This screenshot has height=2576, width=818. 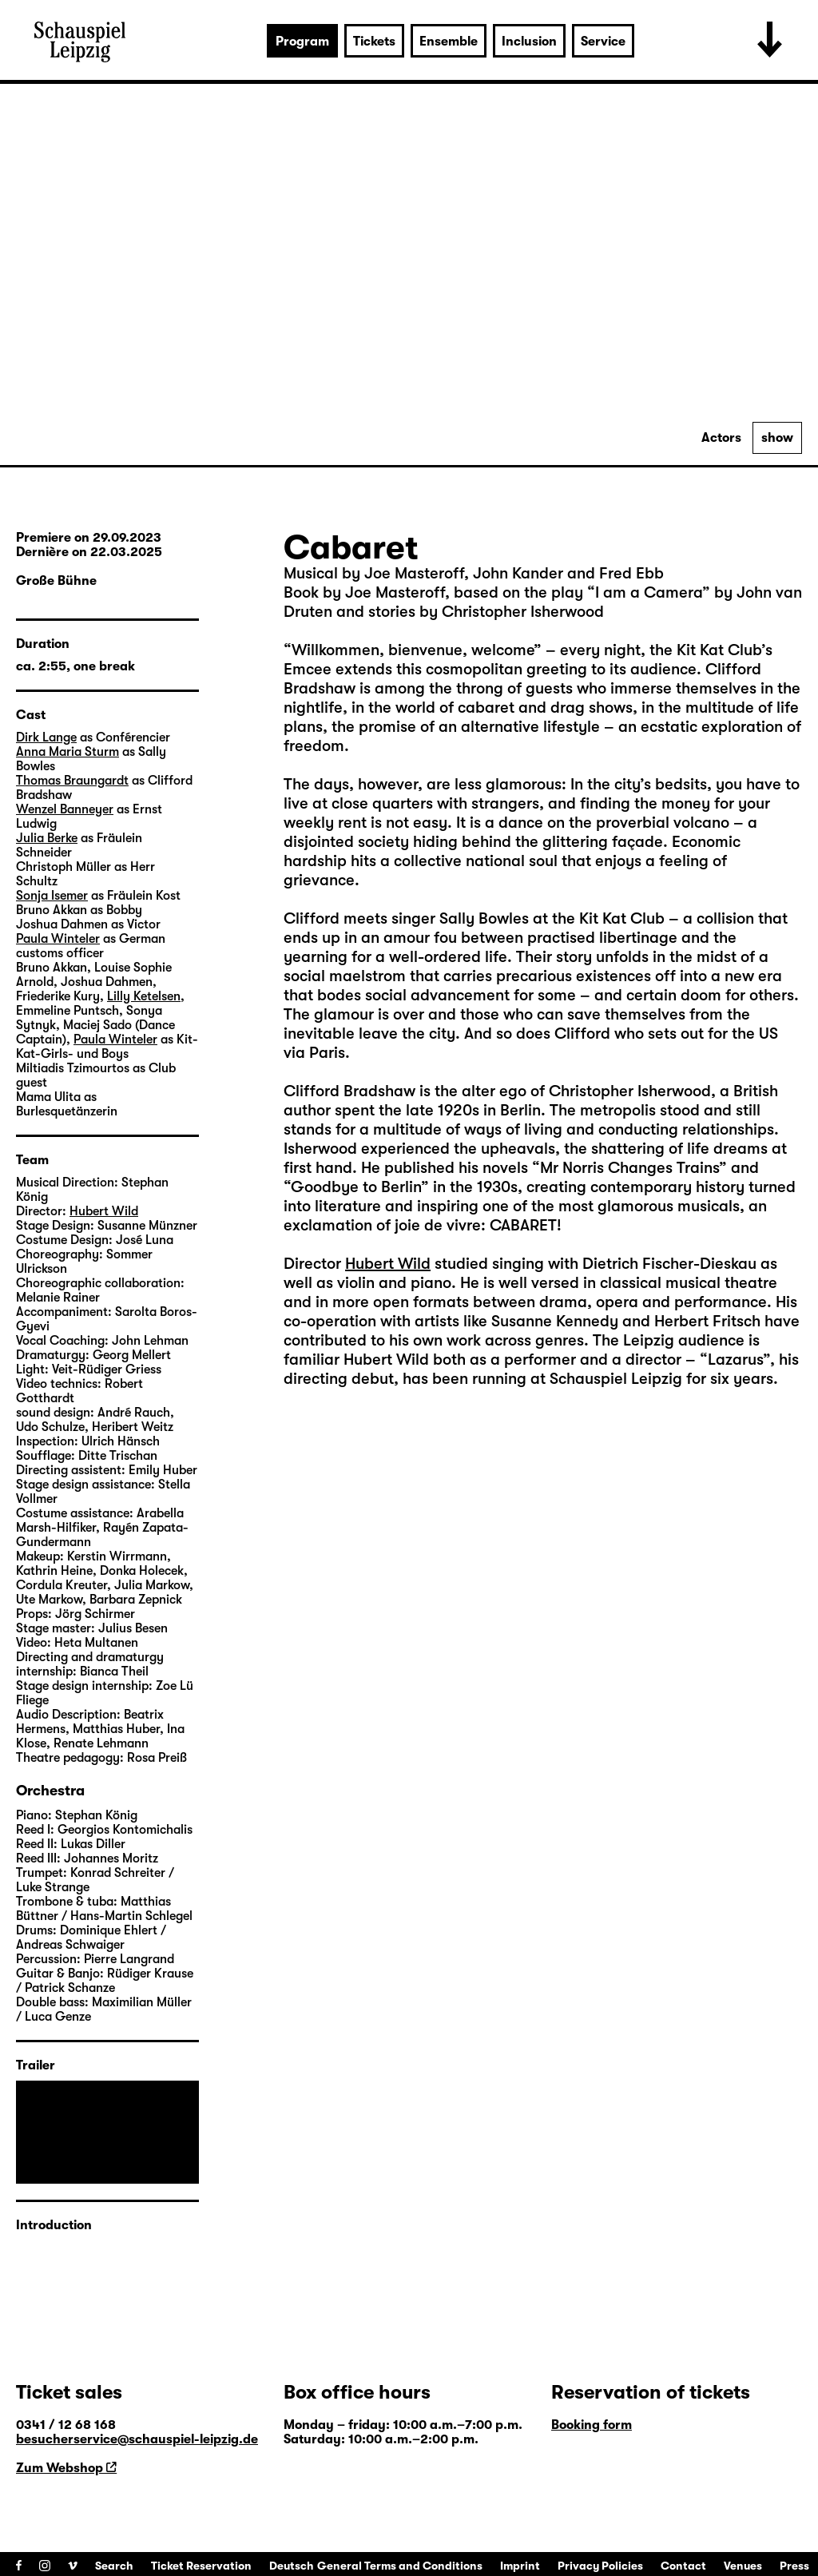 What do you see at coordinates (72, 780) in the screenshot?
I see `Thomas Braungardt` at bounding box center [72, 780].